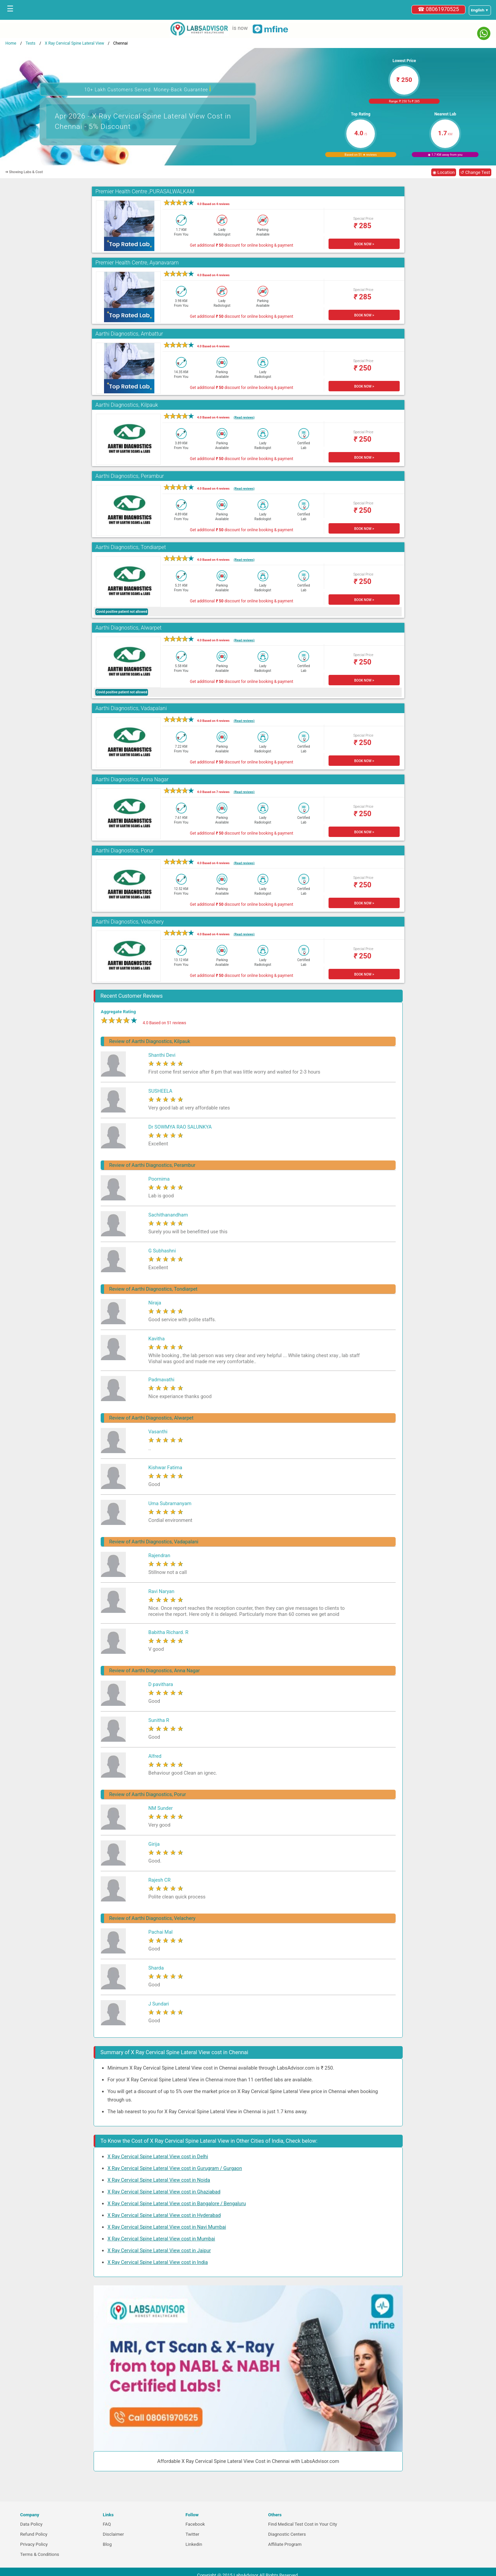 The height and width of the screenshot is (2576, 496). I want to click on Tests, so click(30, 43).